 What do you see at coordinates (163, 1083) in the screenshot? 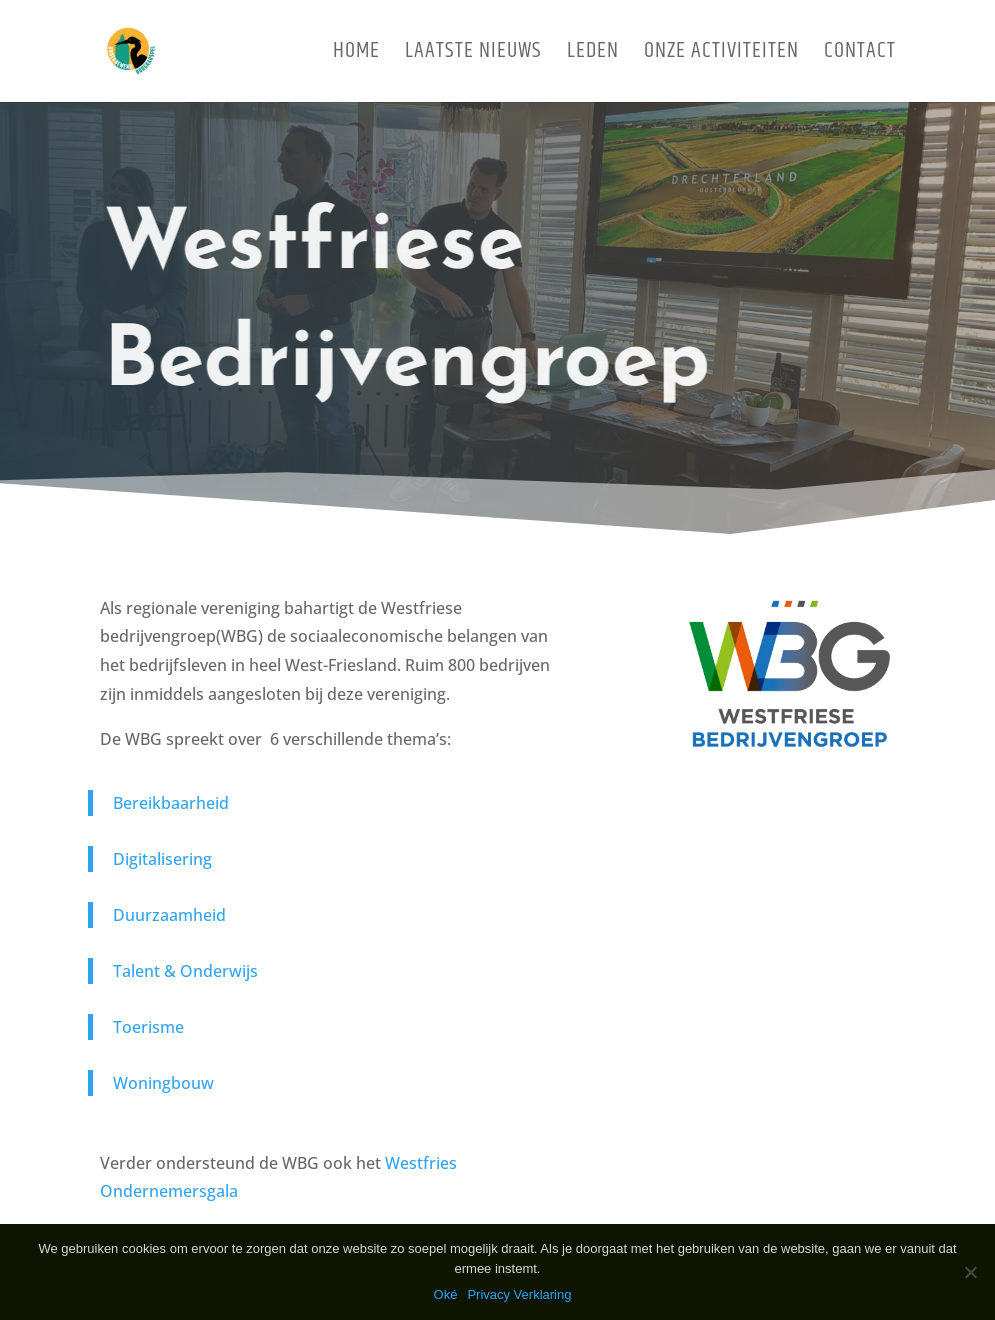
I see `Woningbouw` at bounding box center [163, 1083].